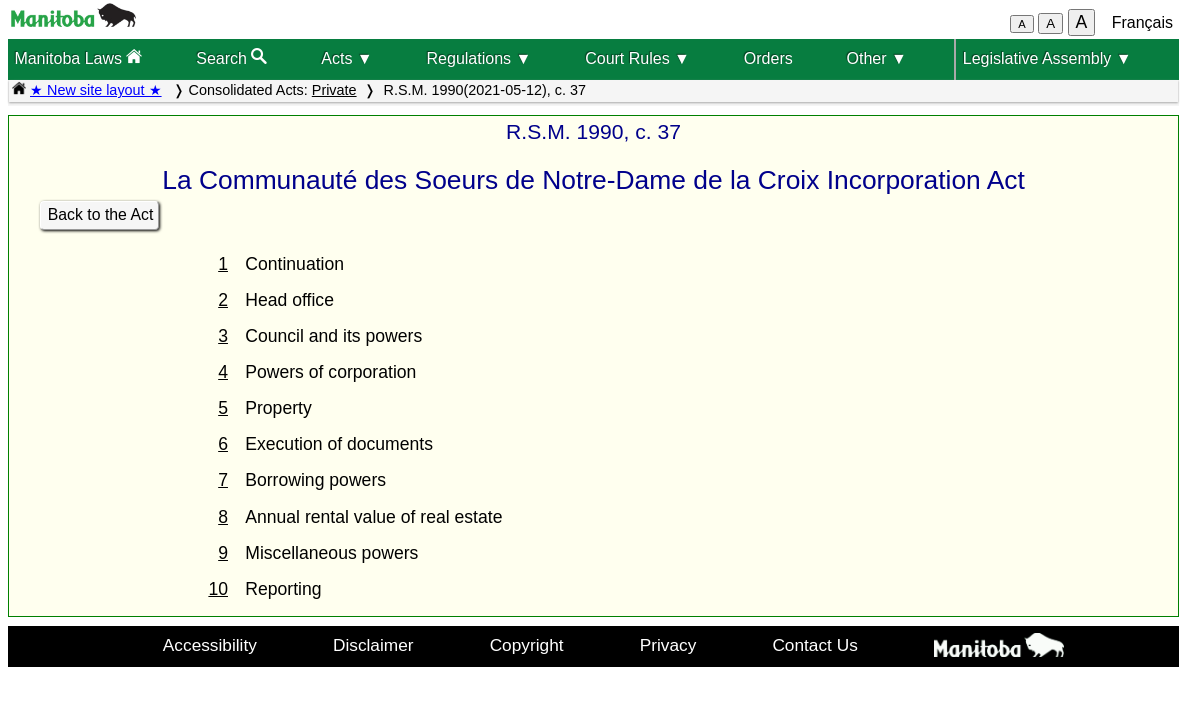  What do you see at coordinates (637, 58) in the screenshot?
I see `Court Rules ▼` at bounding box center [637, 58].